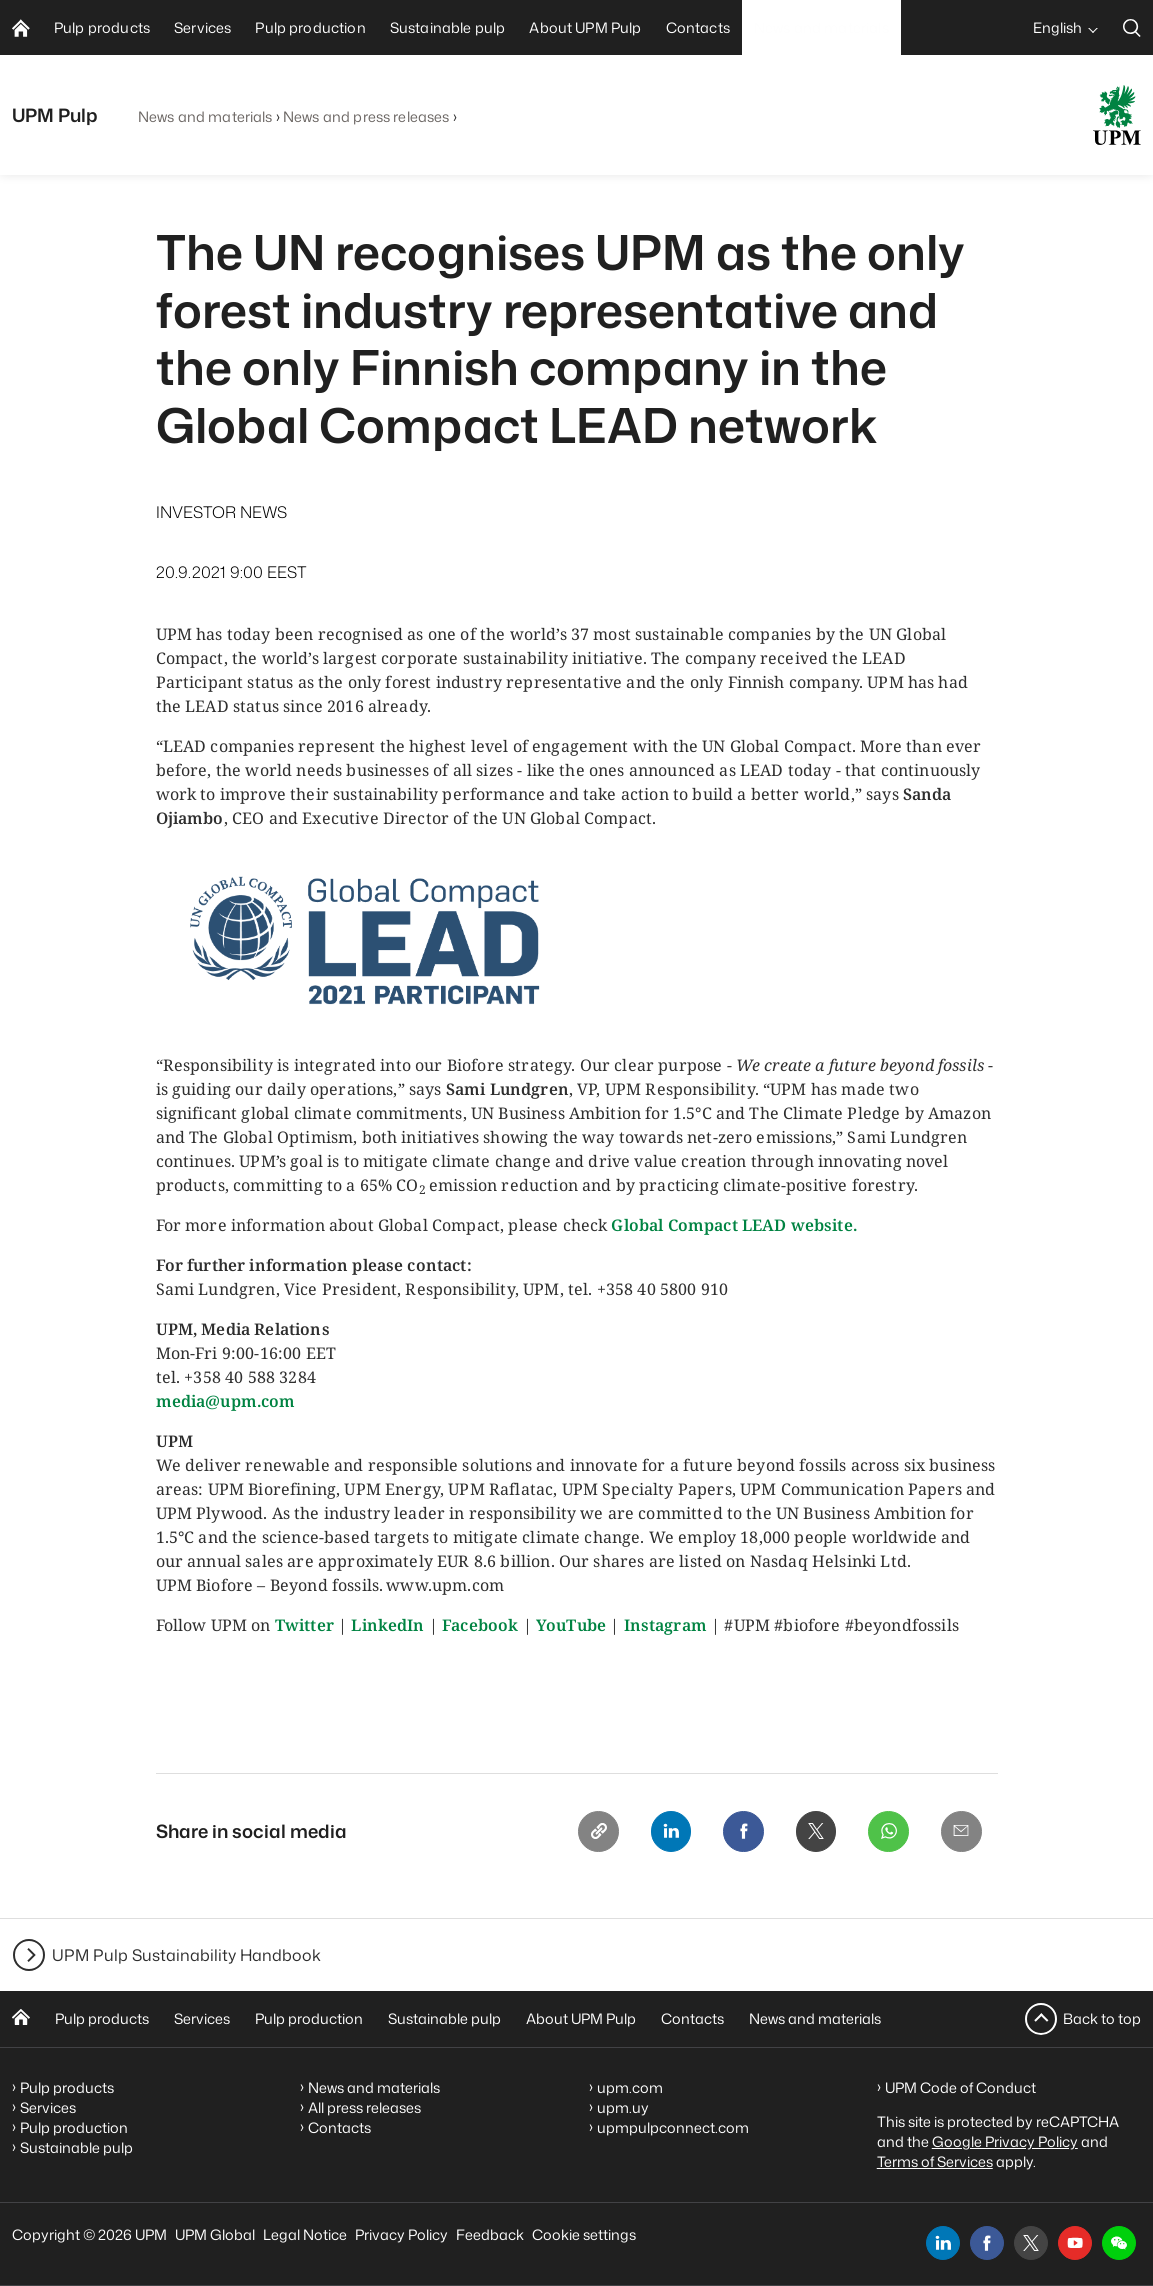 This screenshot has height=2286, width=1153. Describe the element at coordinates (733, 1225) in the screenshot. I see `Global Compact LEAD website.` at that location.